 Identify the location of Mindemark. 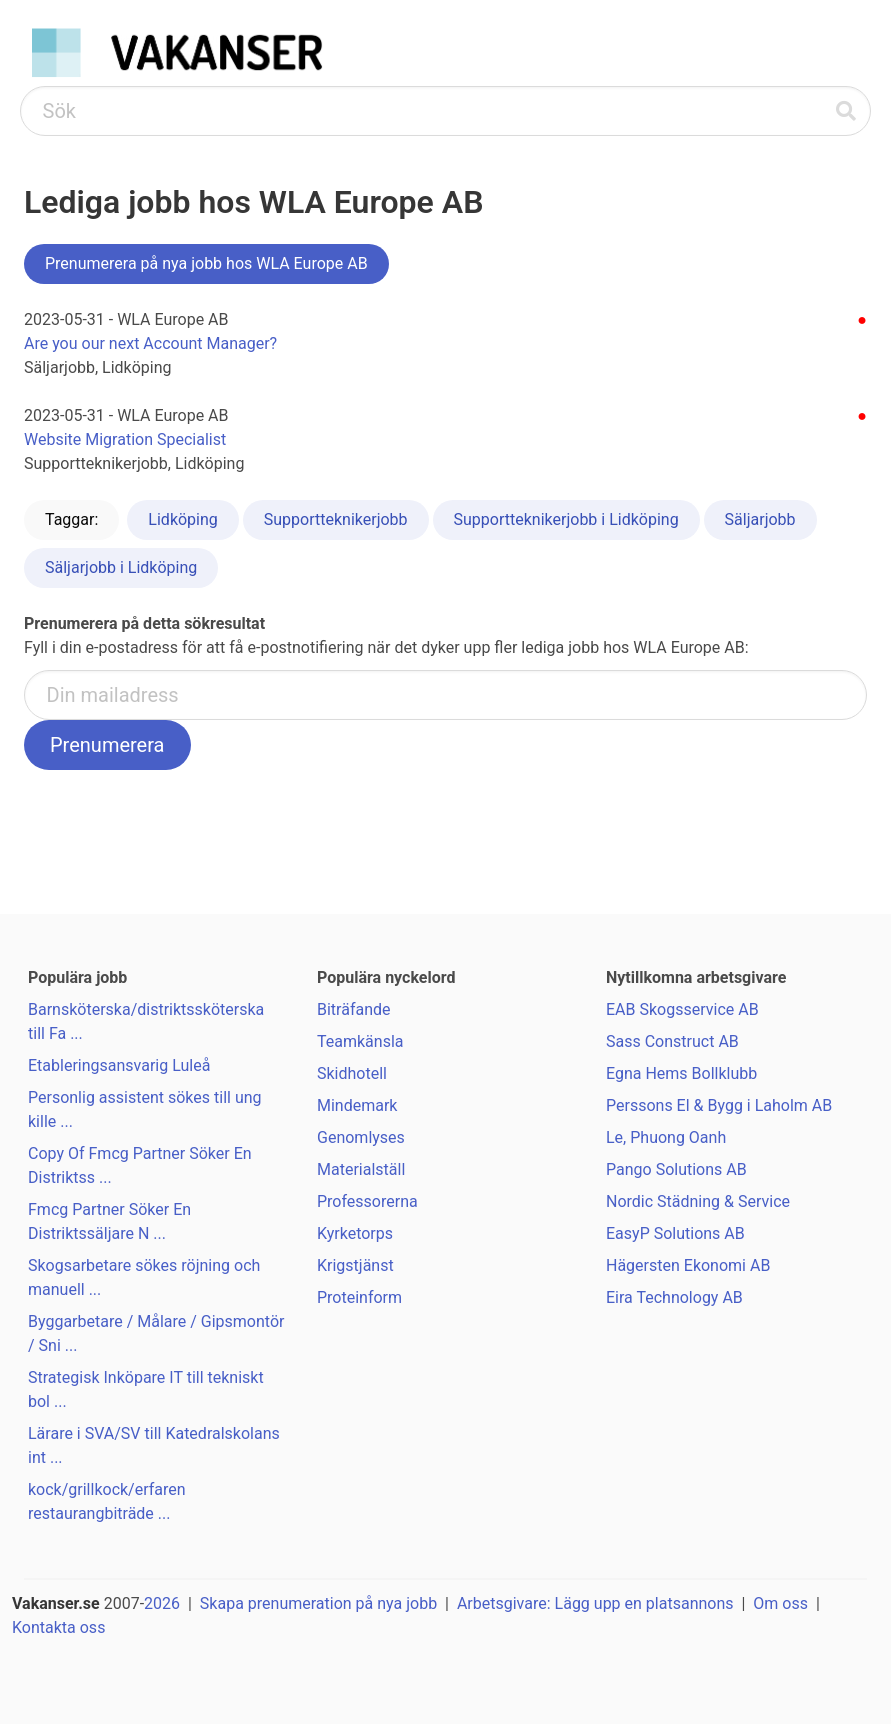
(357, 1105).